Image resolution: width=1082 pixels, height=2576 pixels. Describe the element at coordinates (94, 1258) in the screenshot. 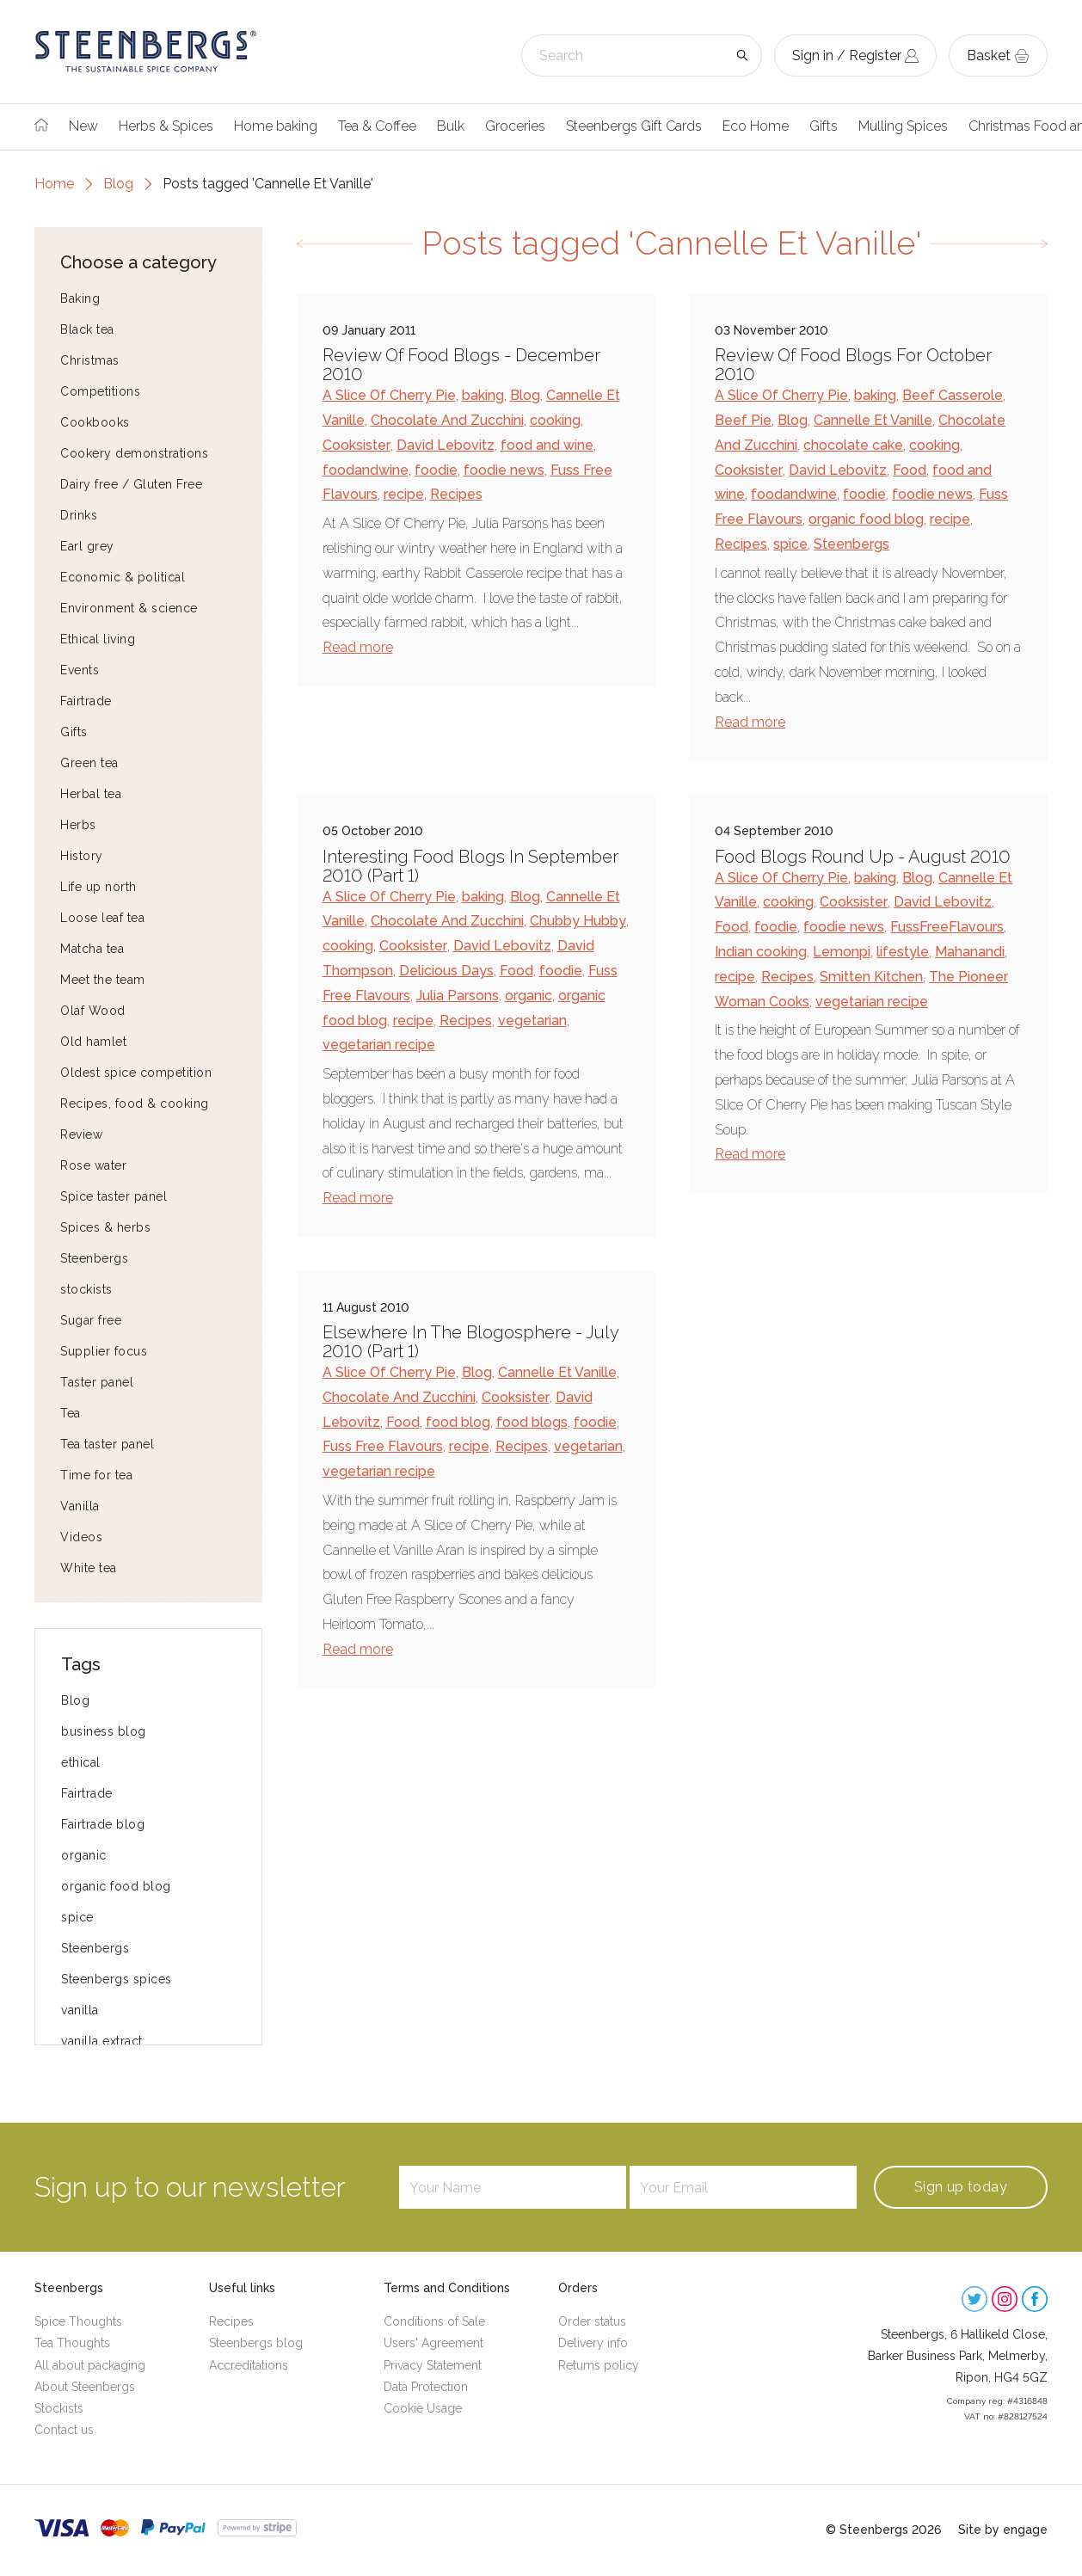

I see `Steenbergs` at that location.